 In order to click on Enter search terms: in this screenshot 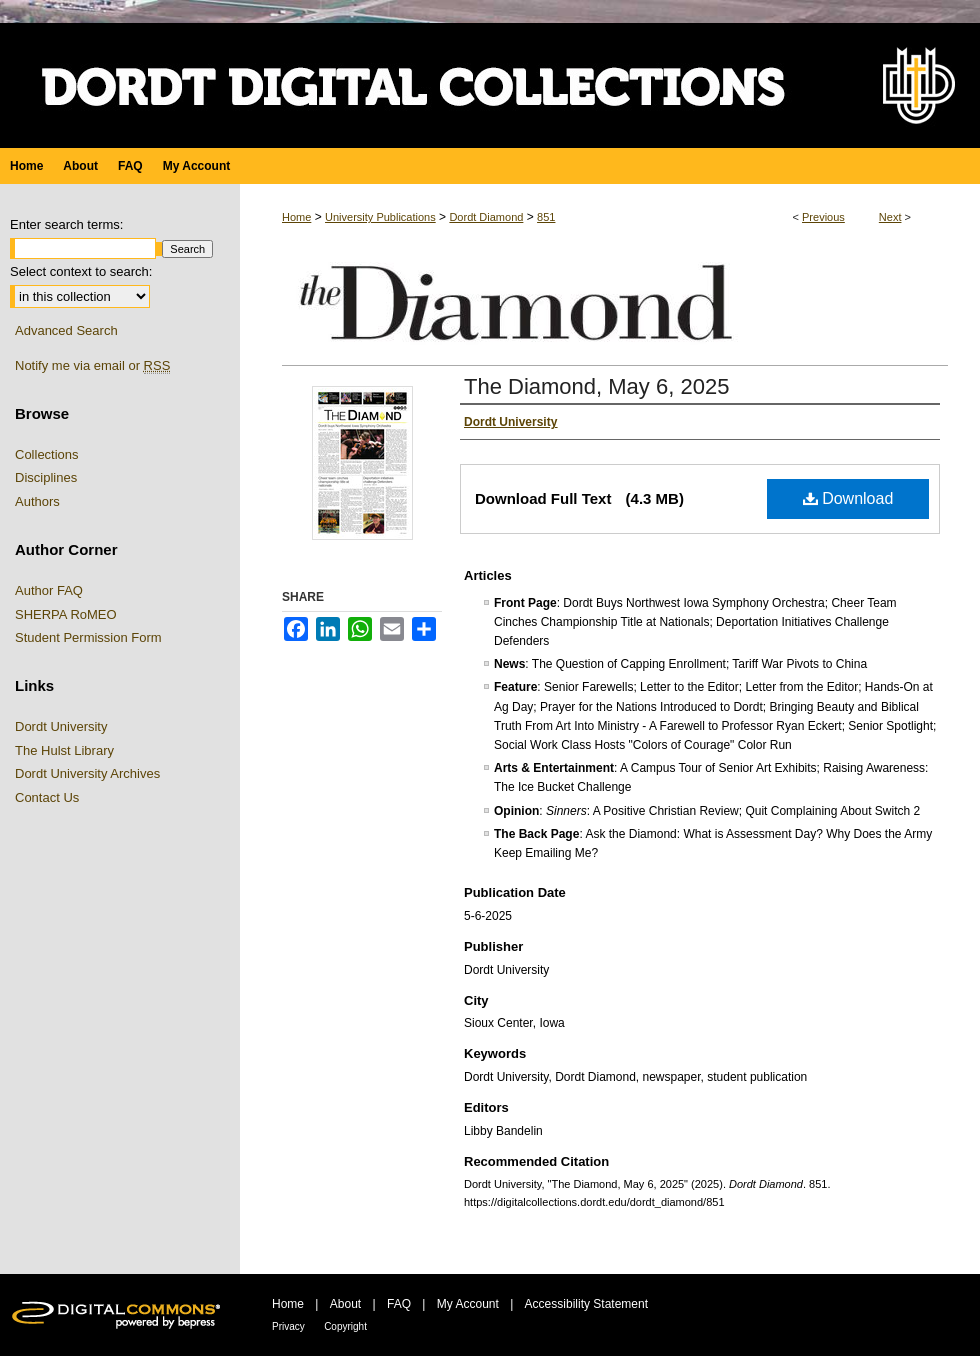, I will do `click(66, 224)`.